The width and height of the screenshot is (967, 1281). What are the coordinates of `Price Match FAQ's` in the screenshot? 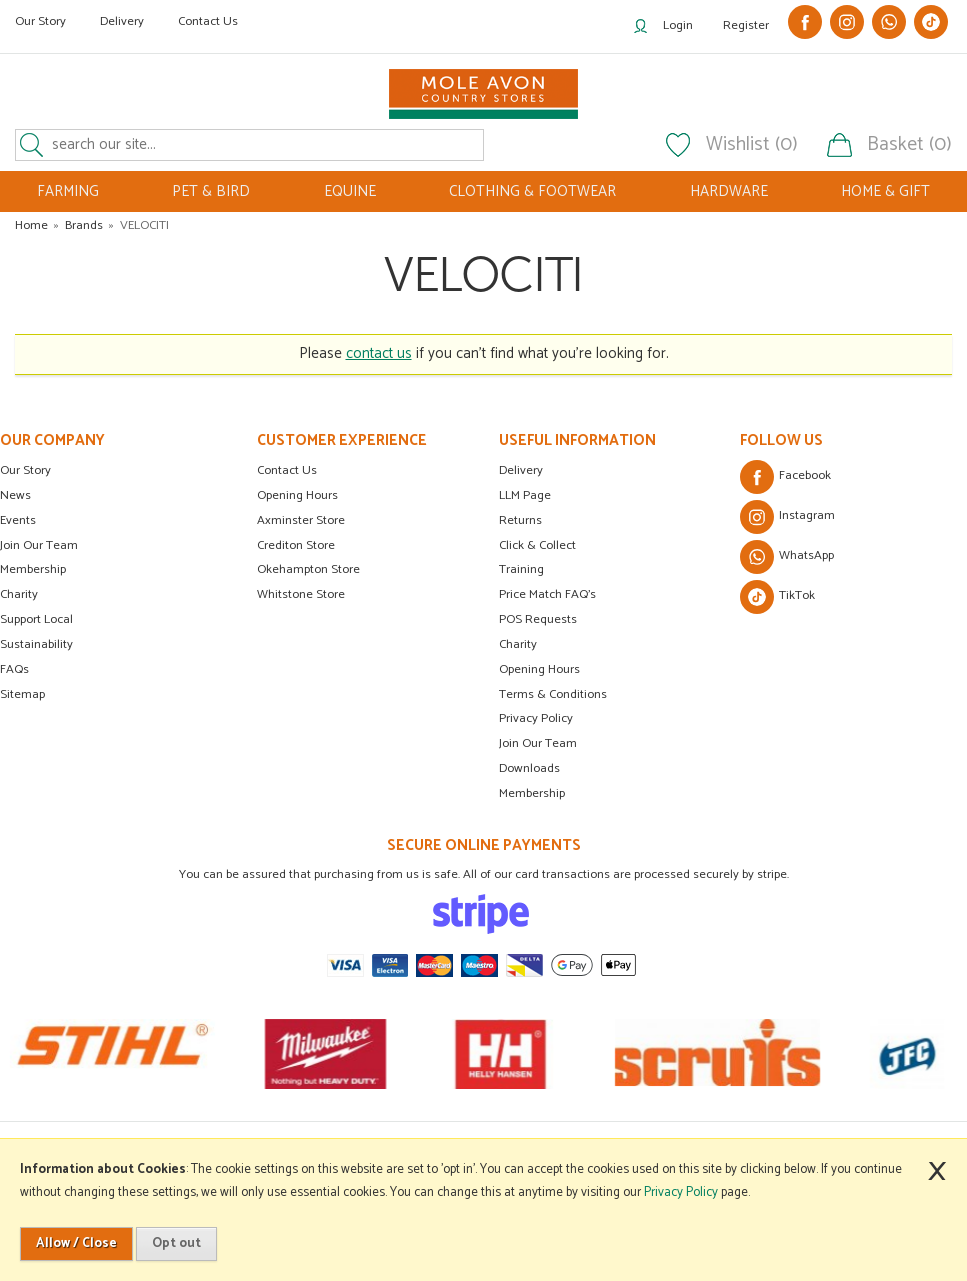 It's located at (547, 594).